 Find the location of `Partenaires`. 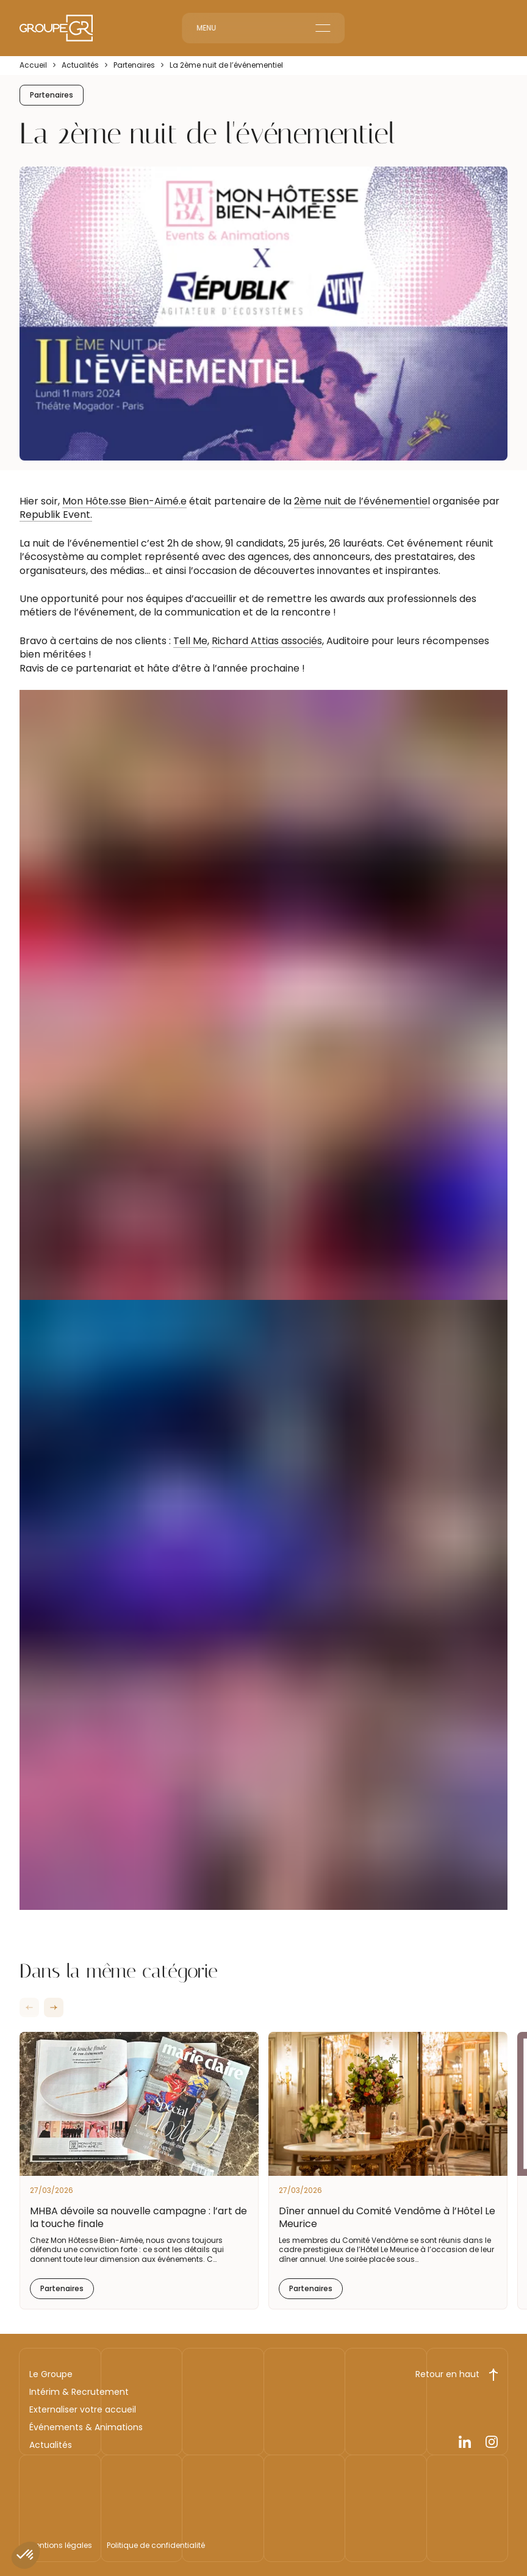

Partenaires is located at coordinates (134, 65).